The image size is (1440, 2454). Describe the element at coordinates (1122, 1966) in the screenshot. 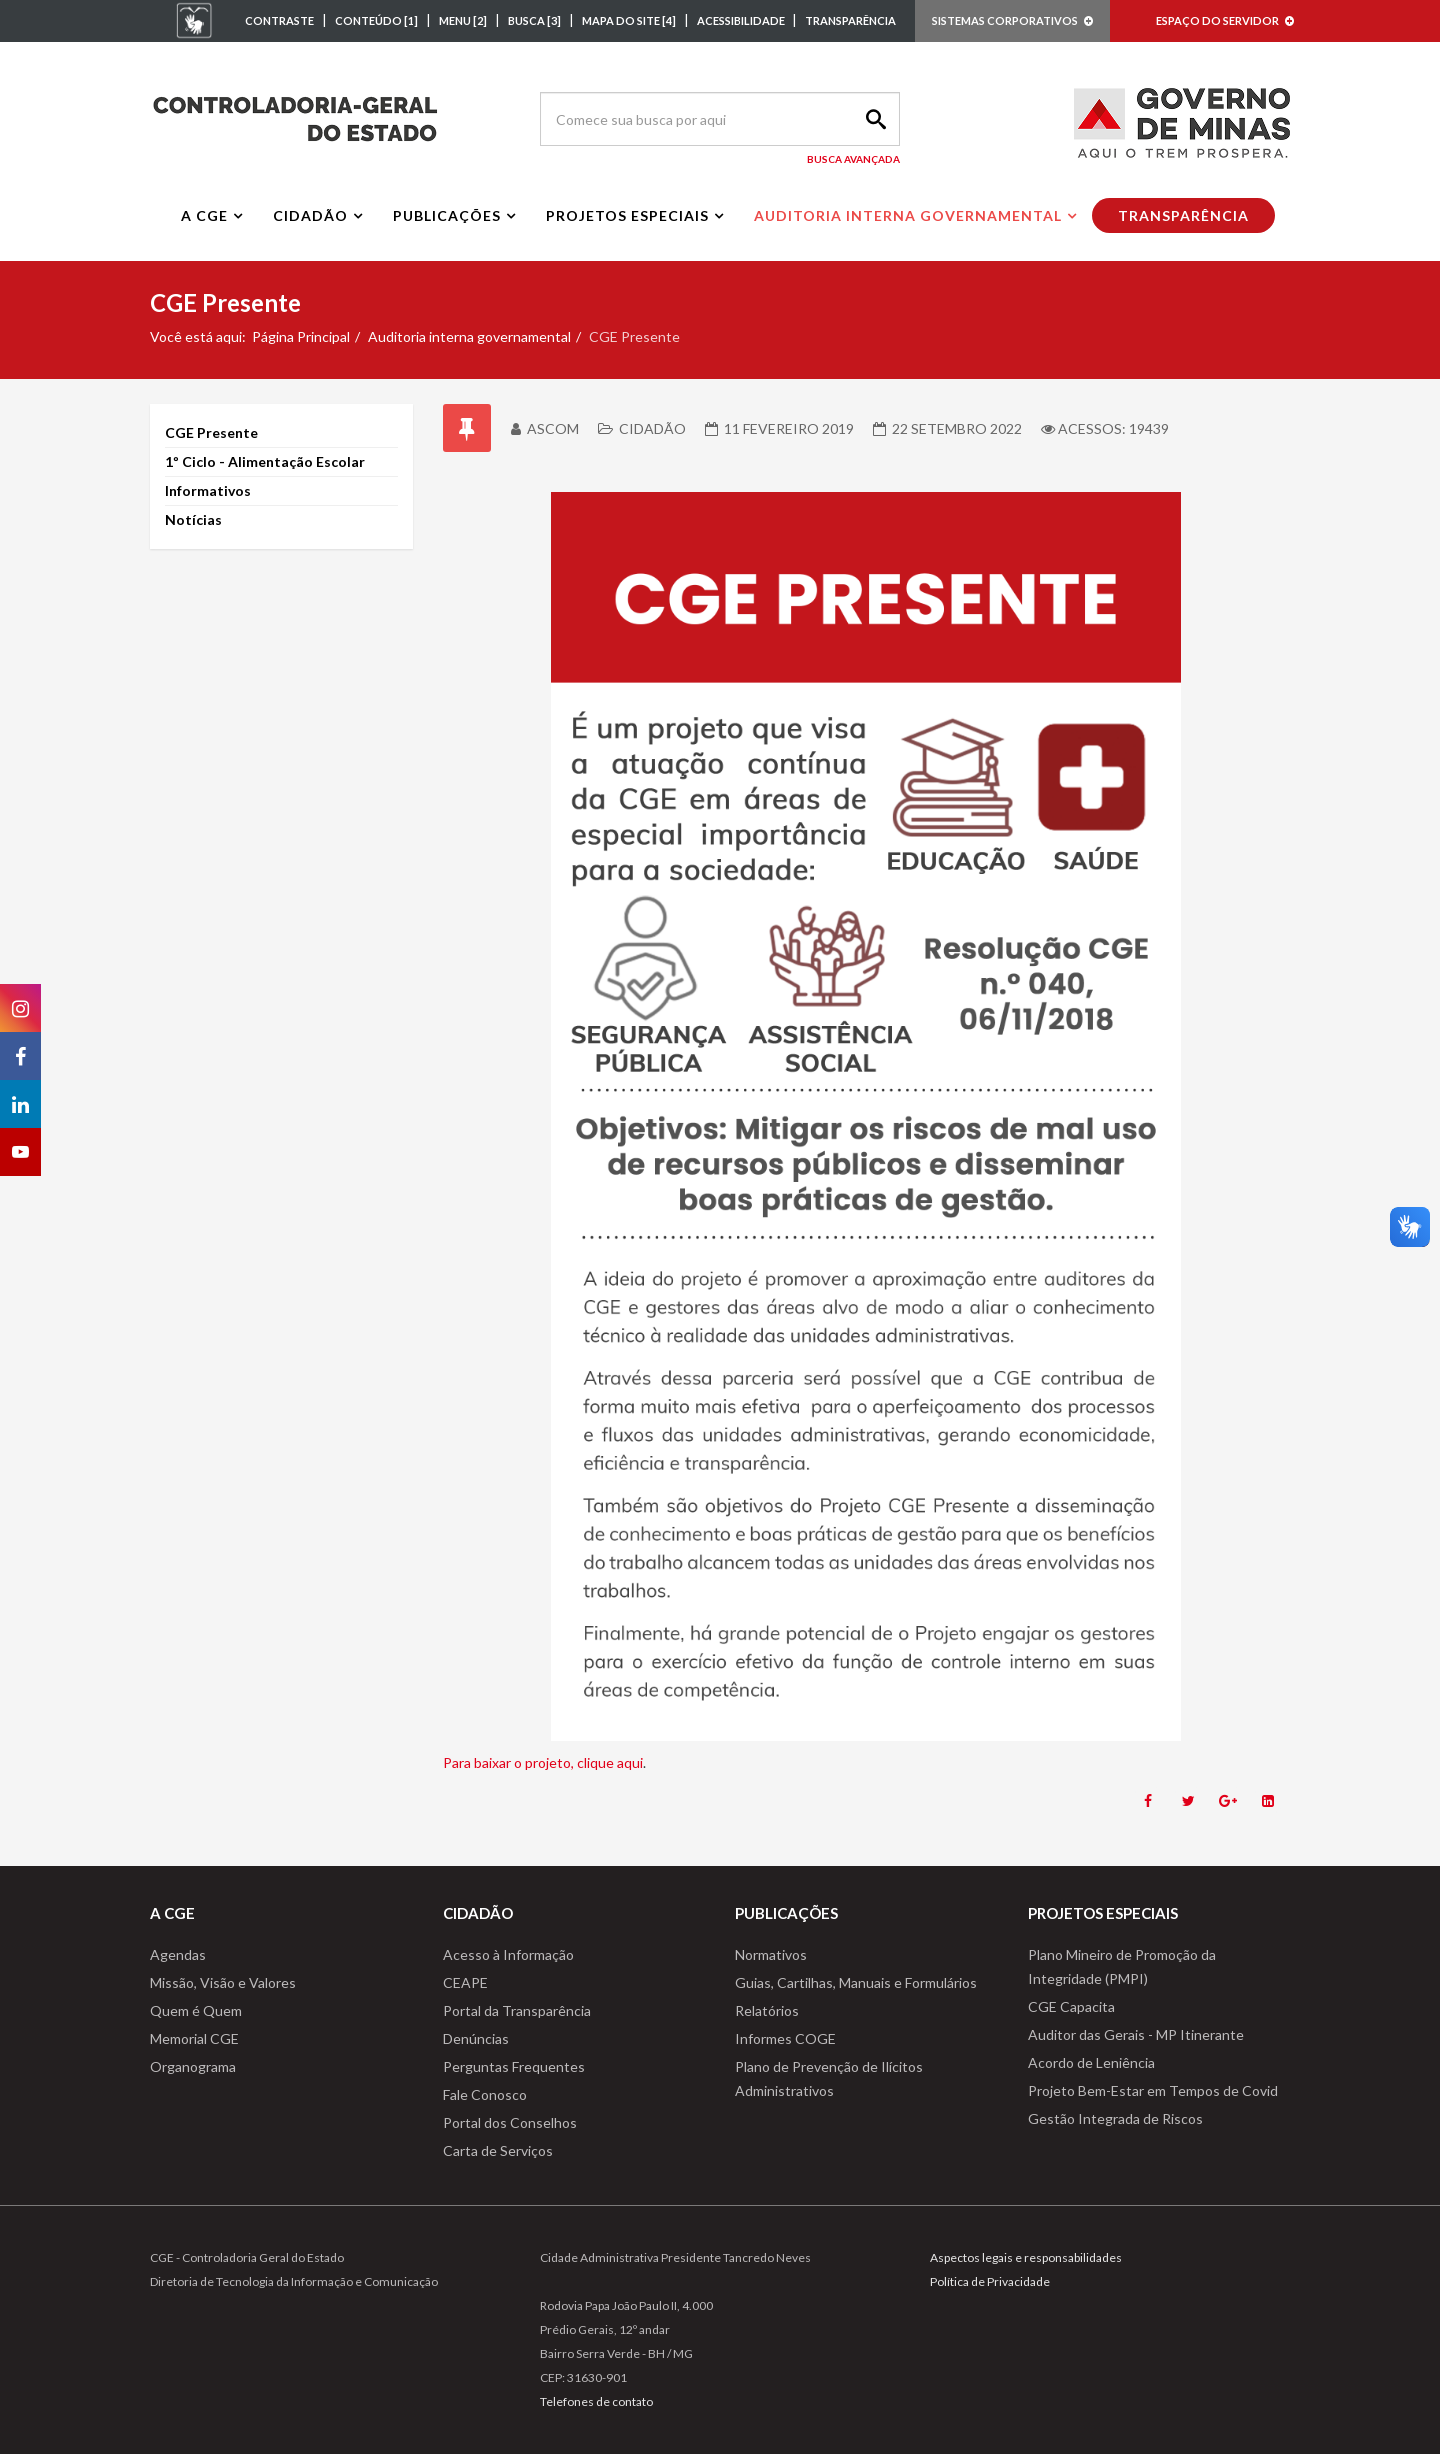

I see `Plano Mineiro de Promoção da Integridade (PMPI)` at that location.